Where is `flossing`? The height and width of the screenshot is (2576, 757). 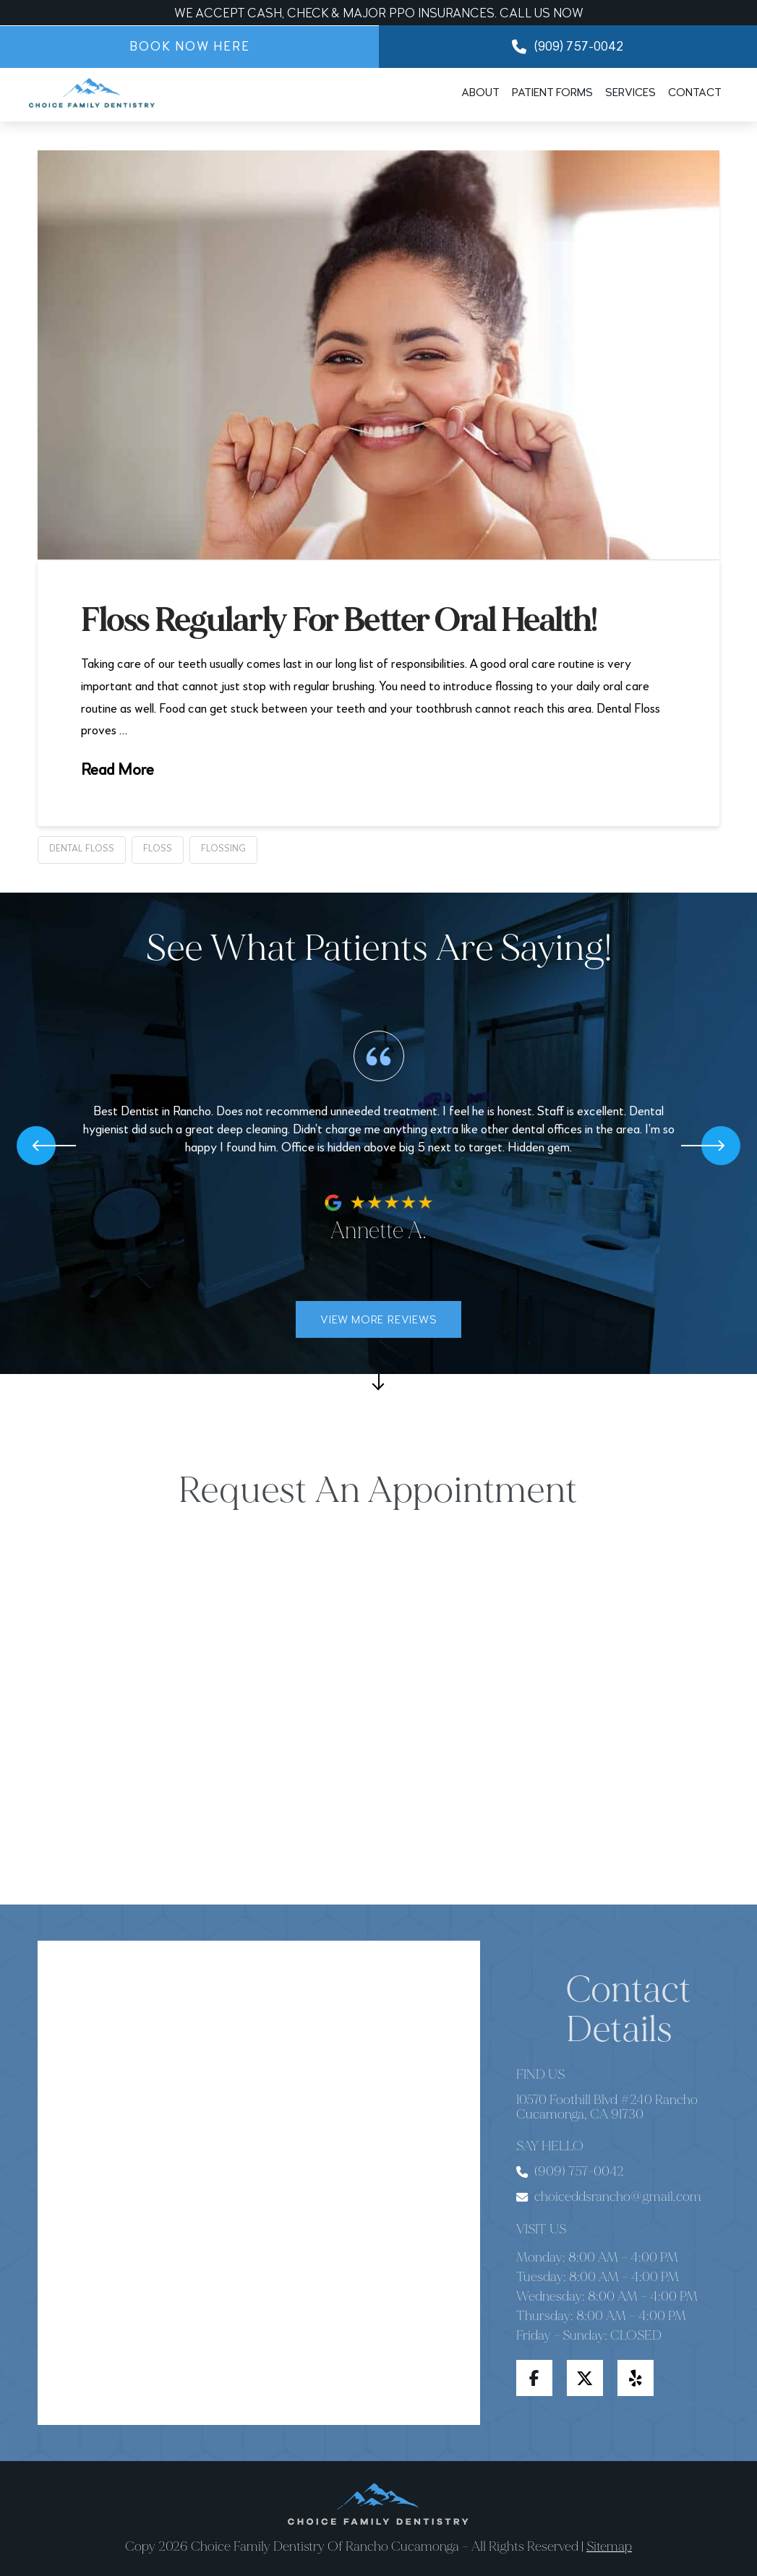
flossing is located at coordinates (223, 849).